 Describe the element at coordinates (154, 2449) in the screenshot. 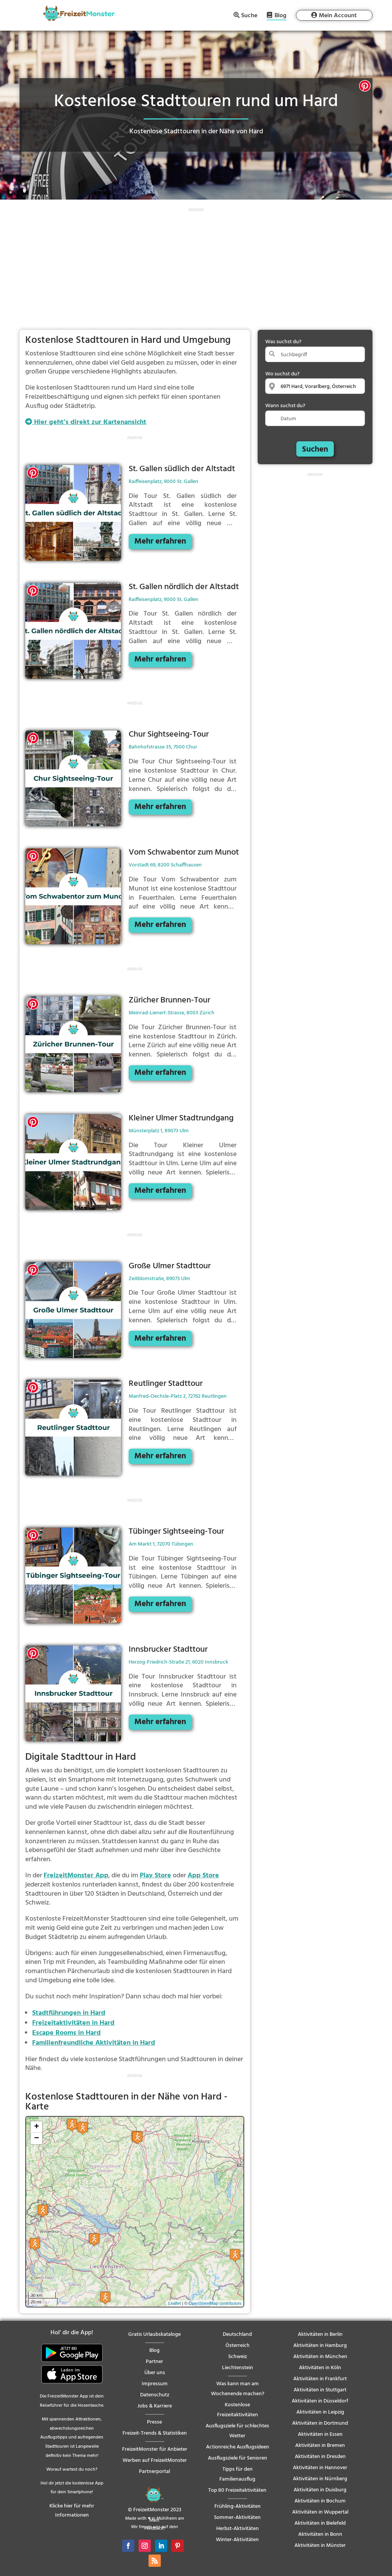

I see `FreizeitMonster für Anbieter` at that location.